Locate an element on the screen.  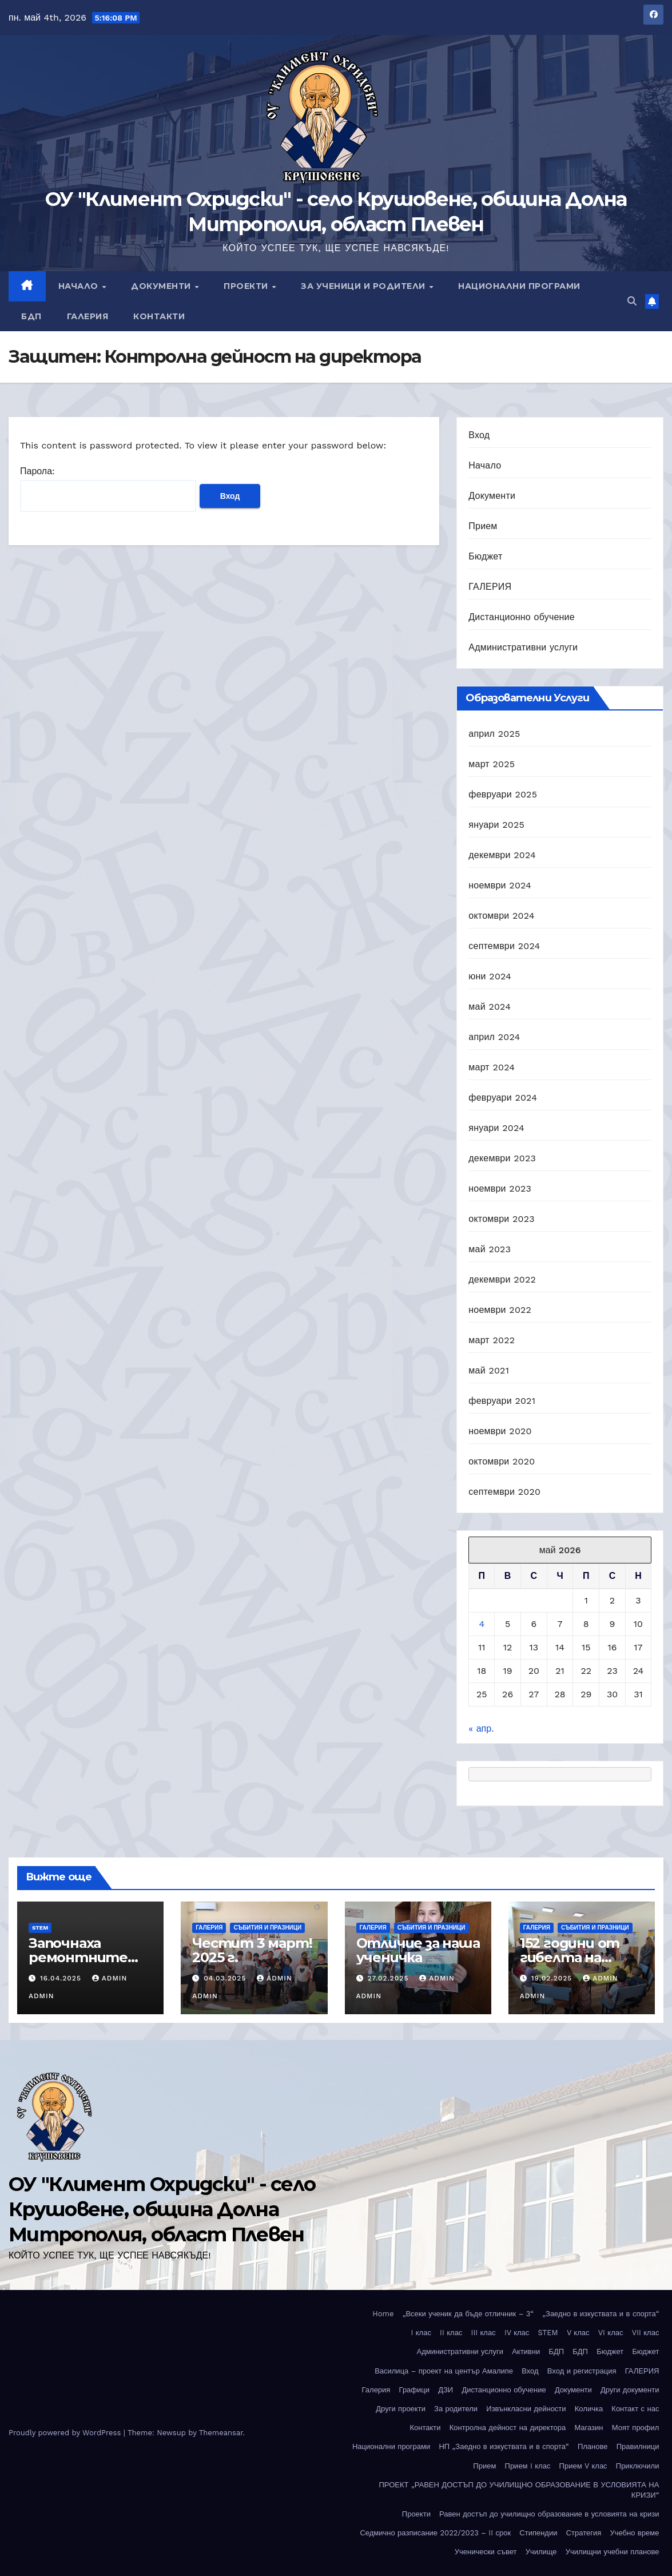
Други проекти is located at coordinates (401, 2408).